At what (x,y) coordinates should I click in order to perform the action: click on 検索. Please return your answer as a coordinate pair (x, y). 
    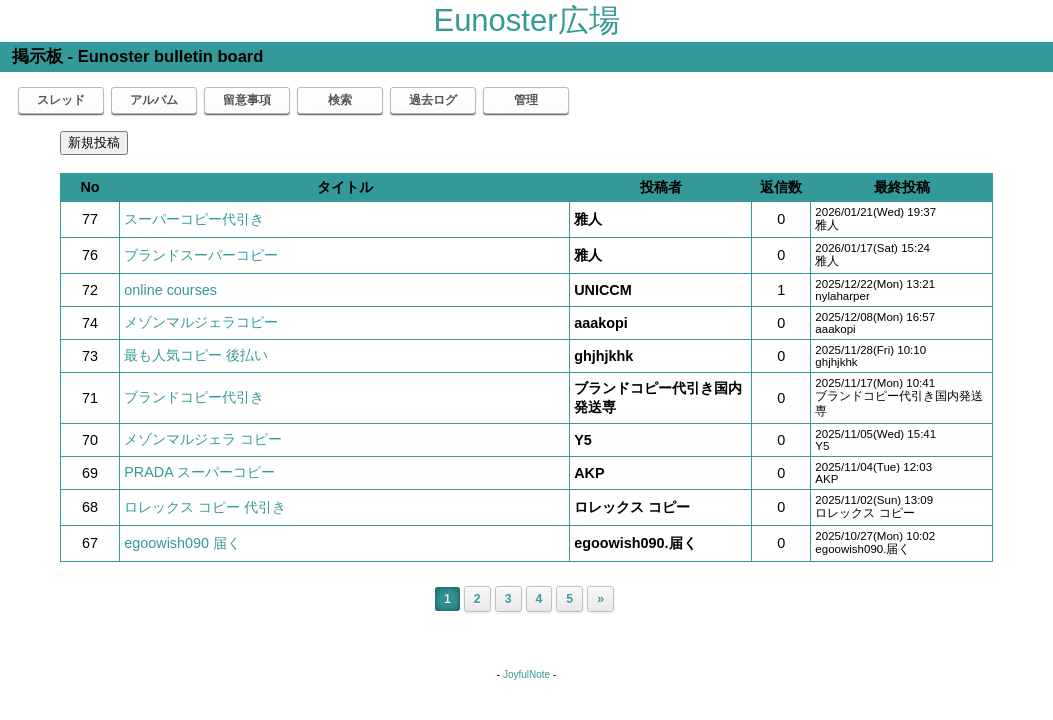
    Looking at the image, I should click on (340, 100).